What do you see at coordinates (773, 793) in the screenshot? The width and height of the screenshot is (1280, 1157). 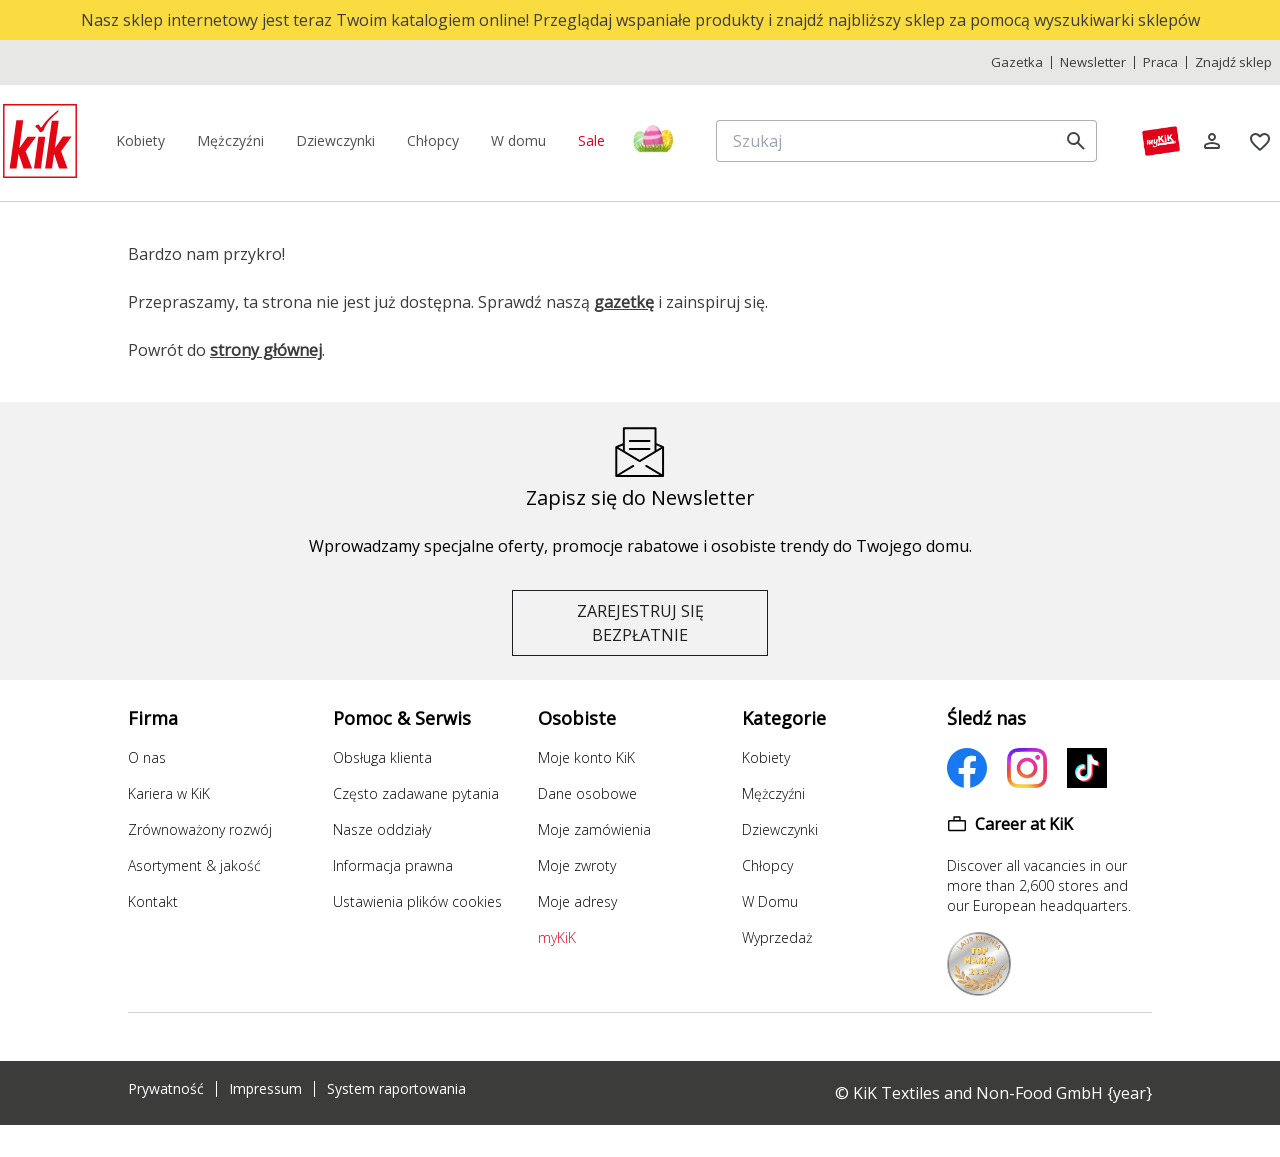 I see `Mężczyźni` at bounding box center [773, 793].